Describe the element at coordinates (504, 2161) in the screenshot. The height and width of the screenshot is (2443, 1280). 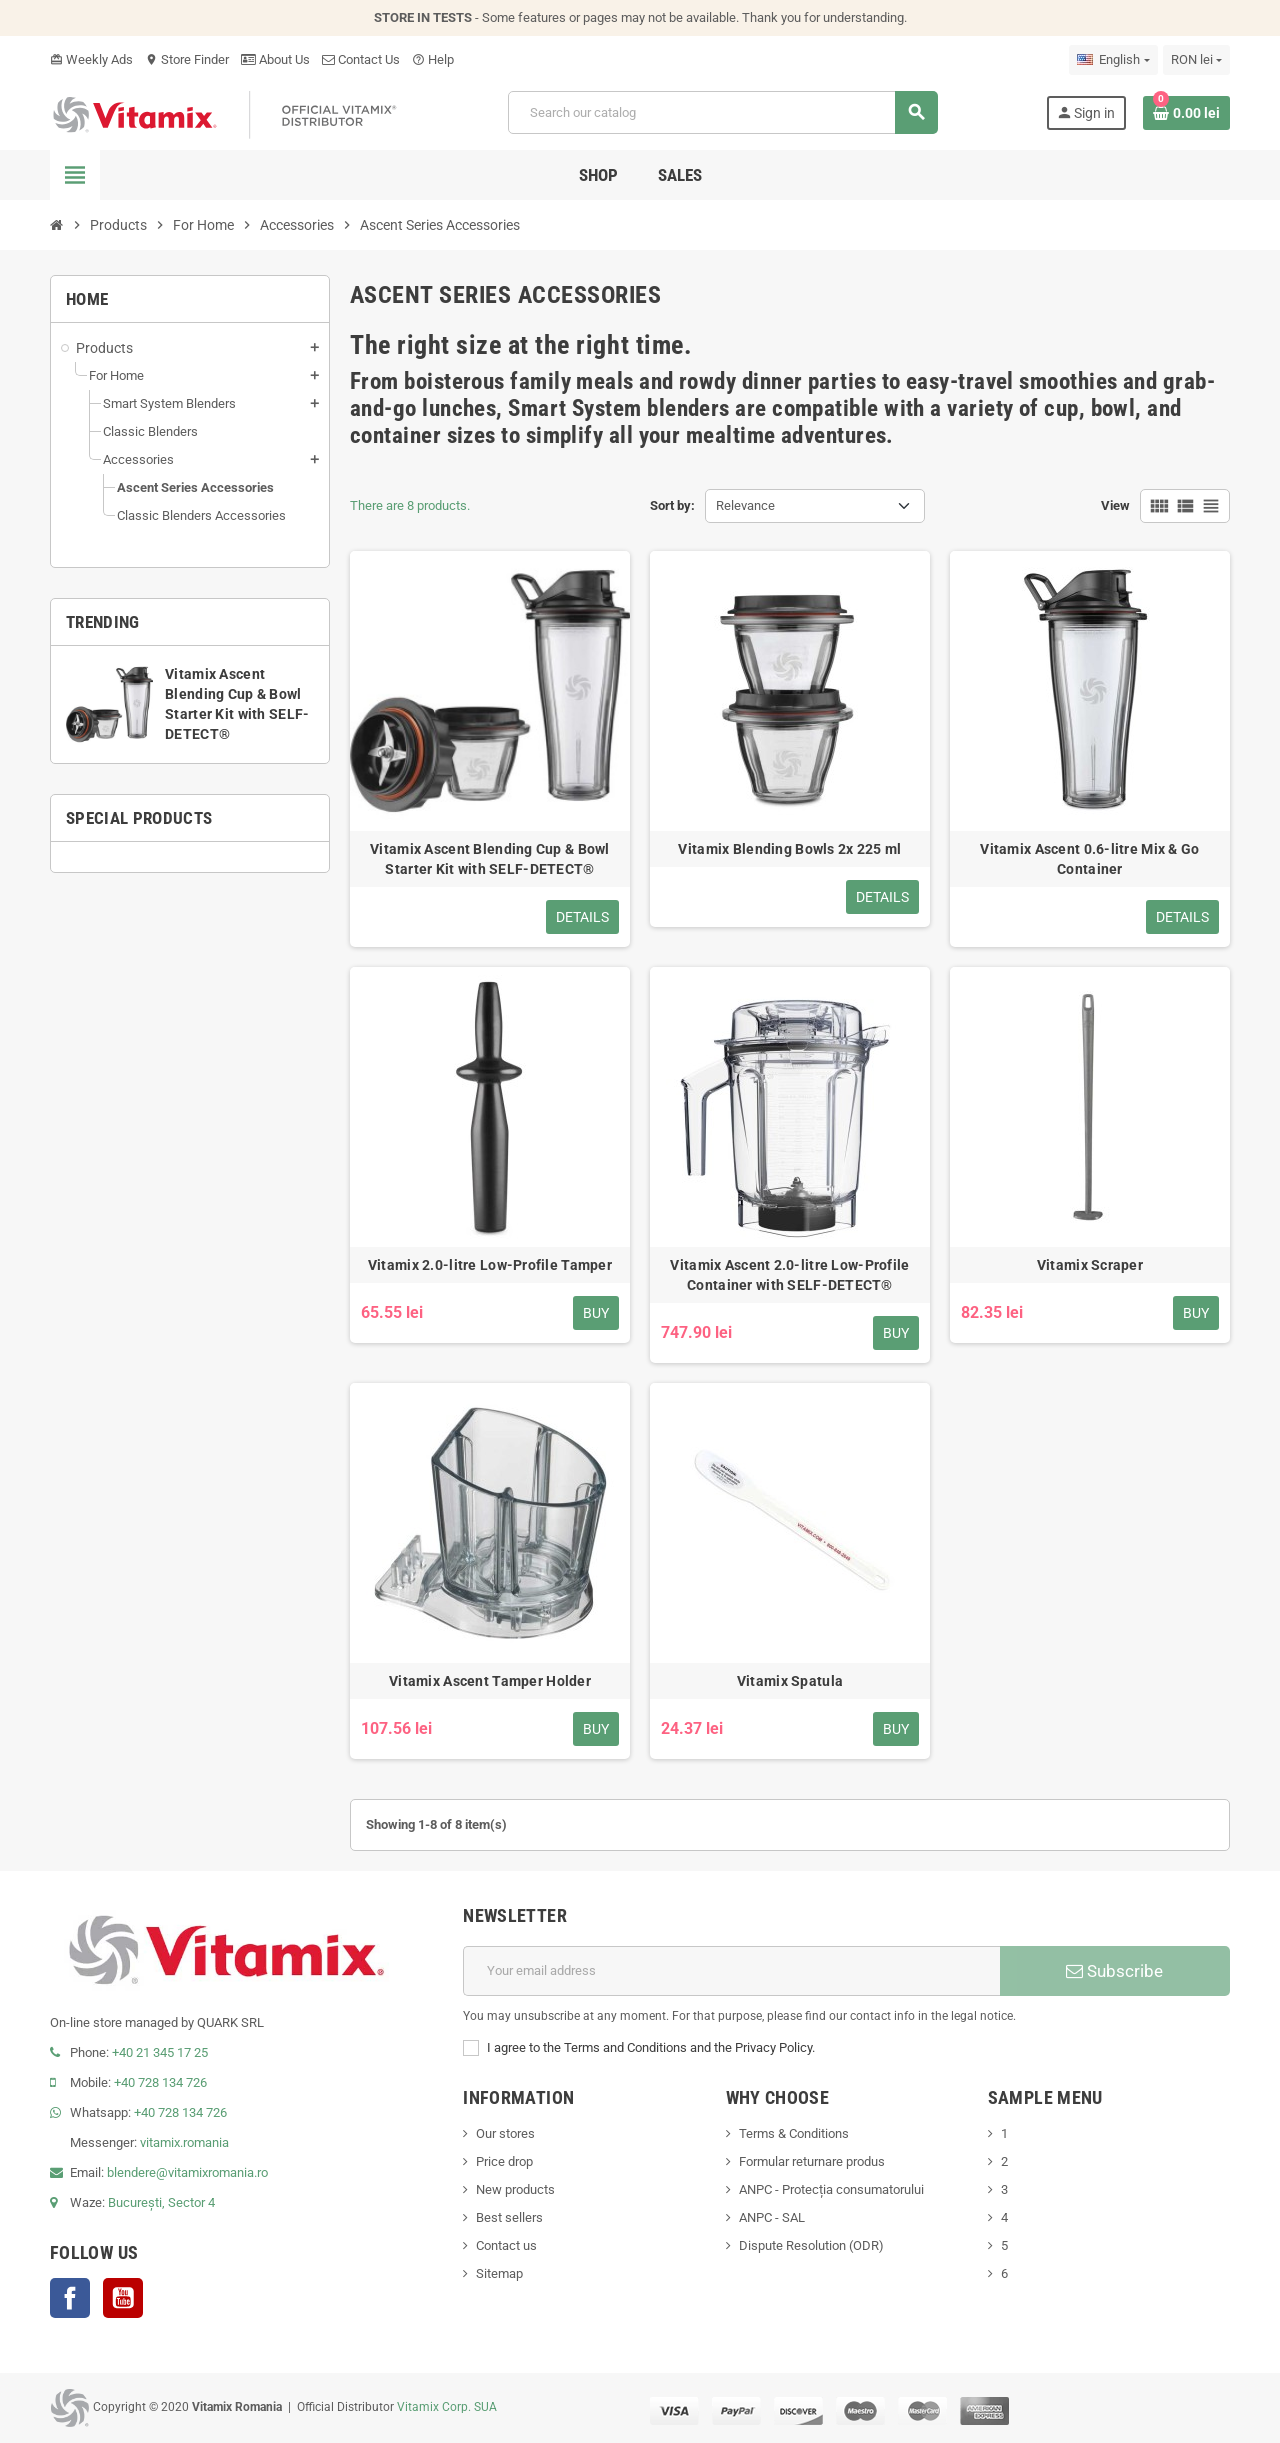
I see `Price drop` at that location.